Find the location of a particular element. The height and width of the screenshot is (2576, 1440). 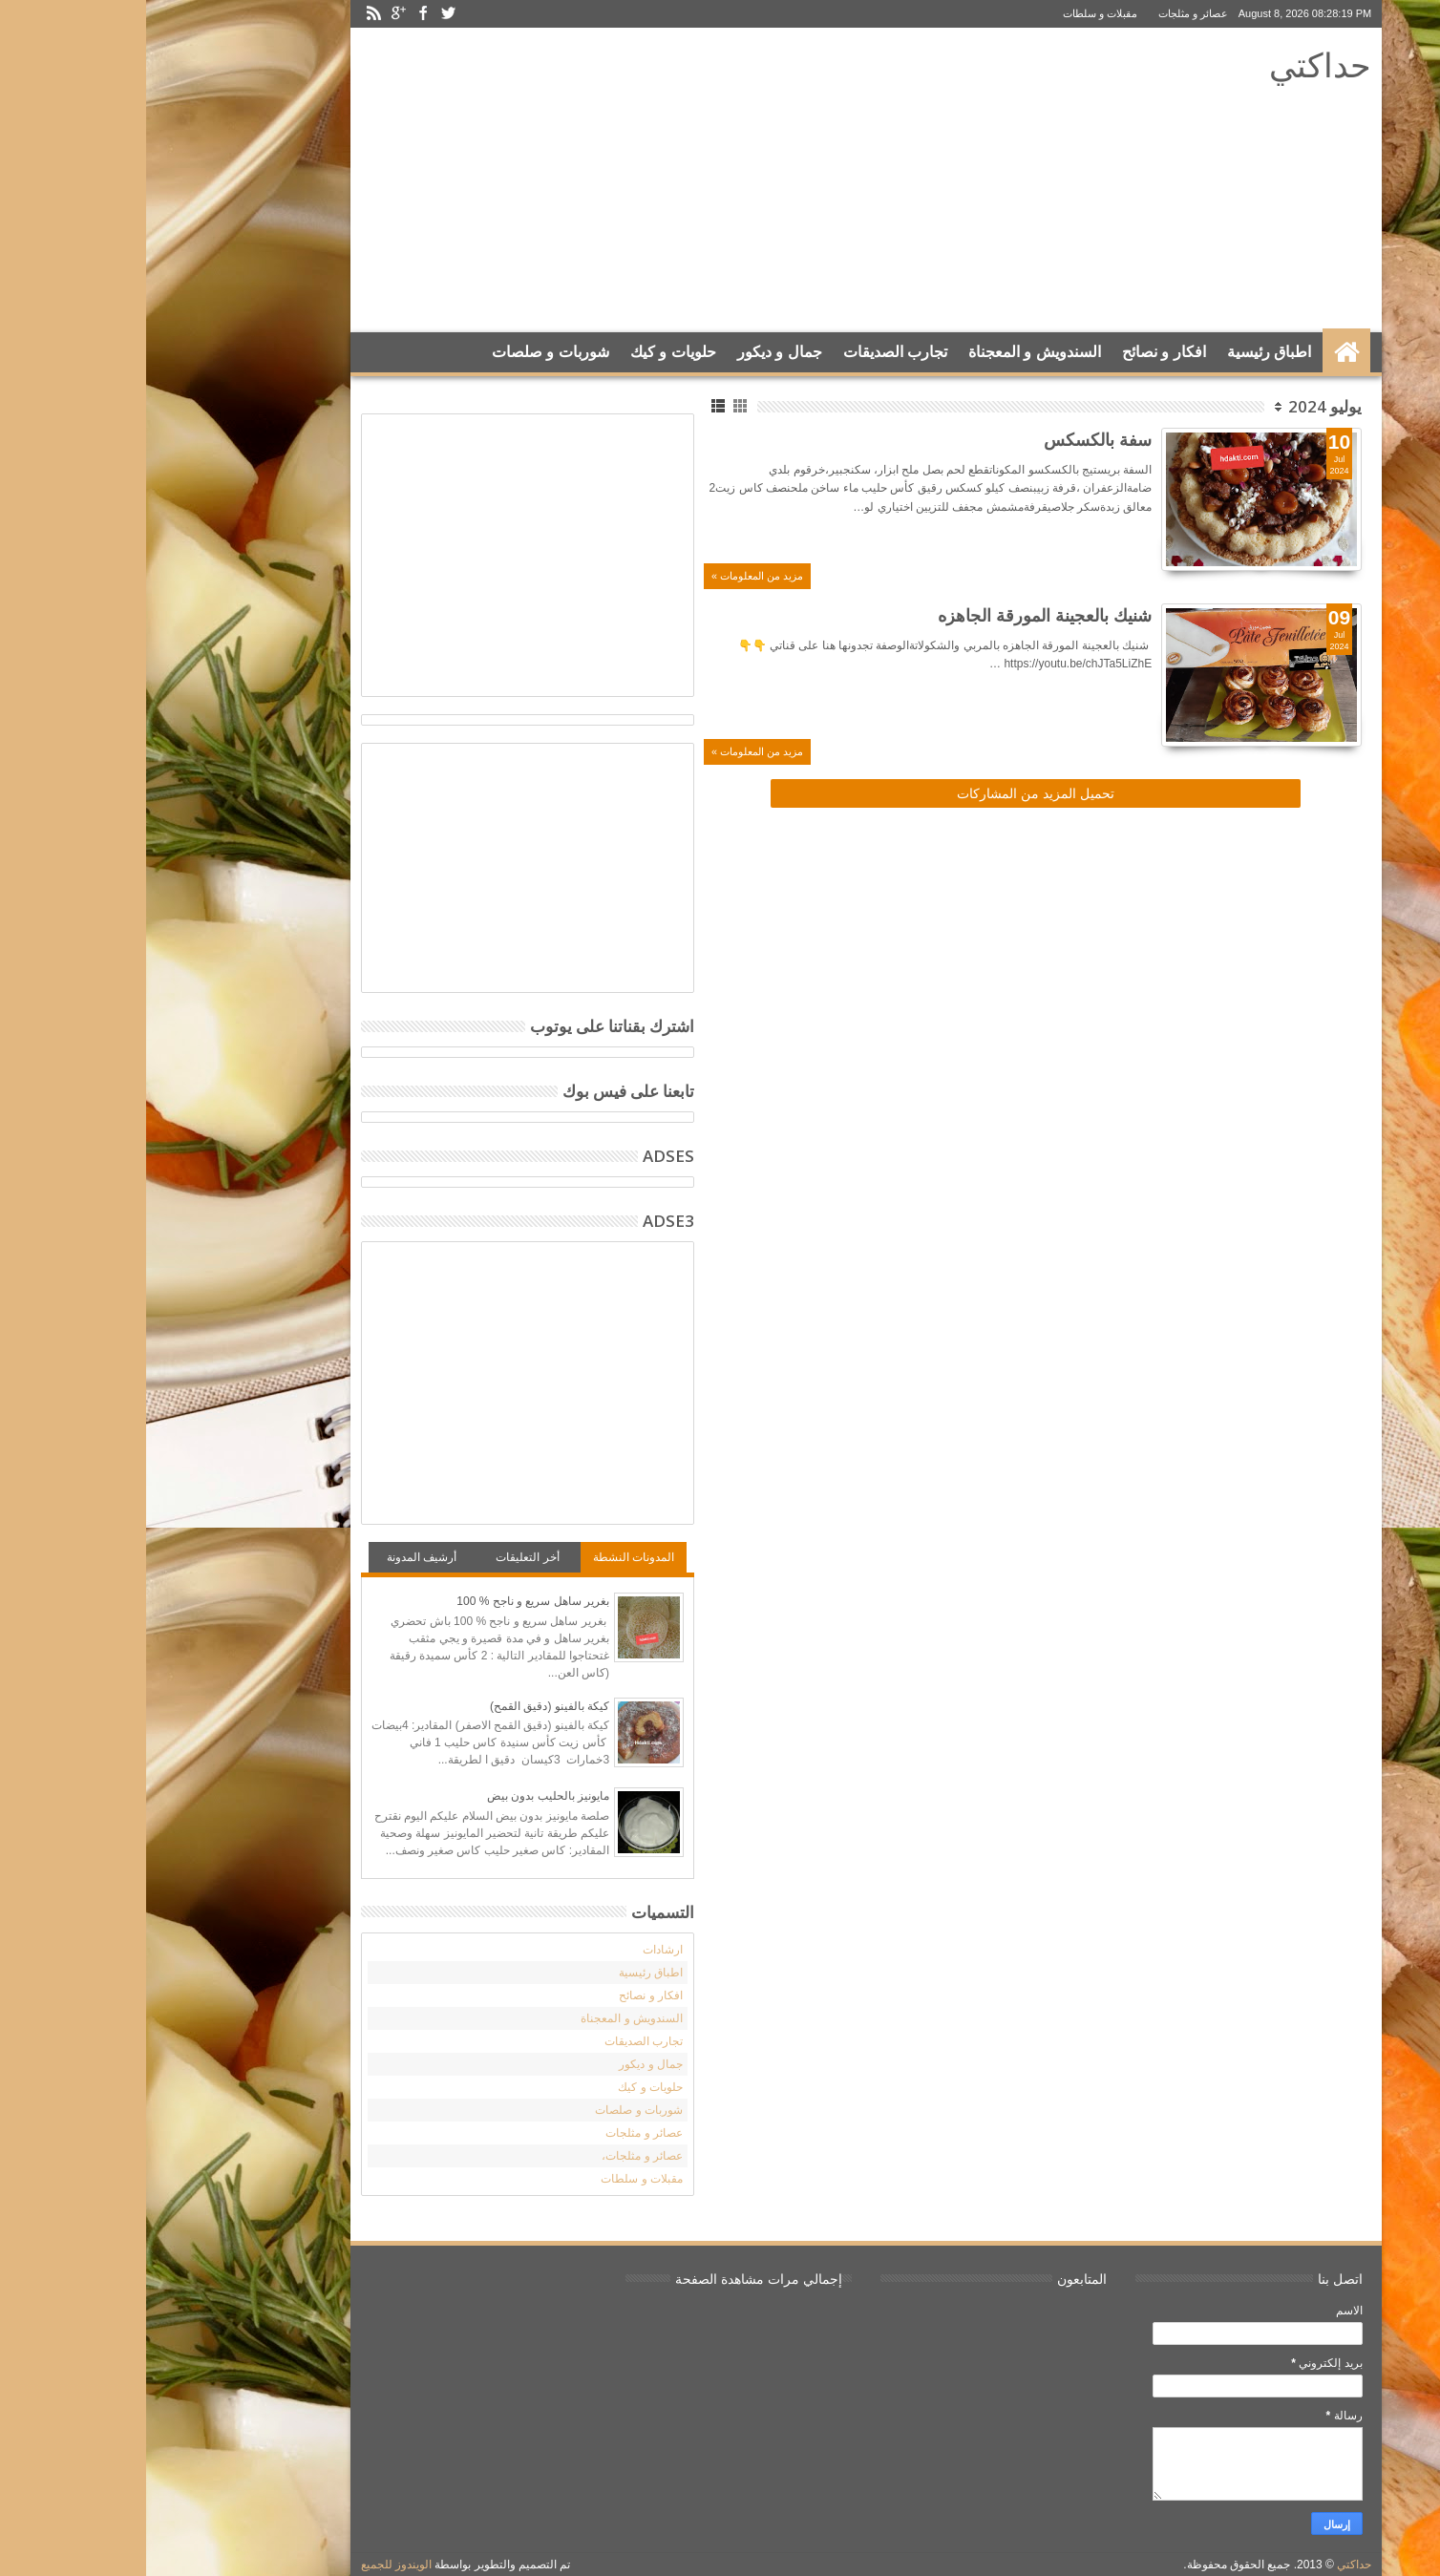

Google+ is located at coordinates (252, 14).